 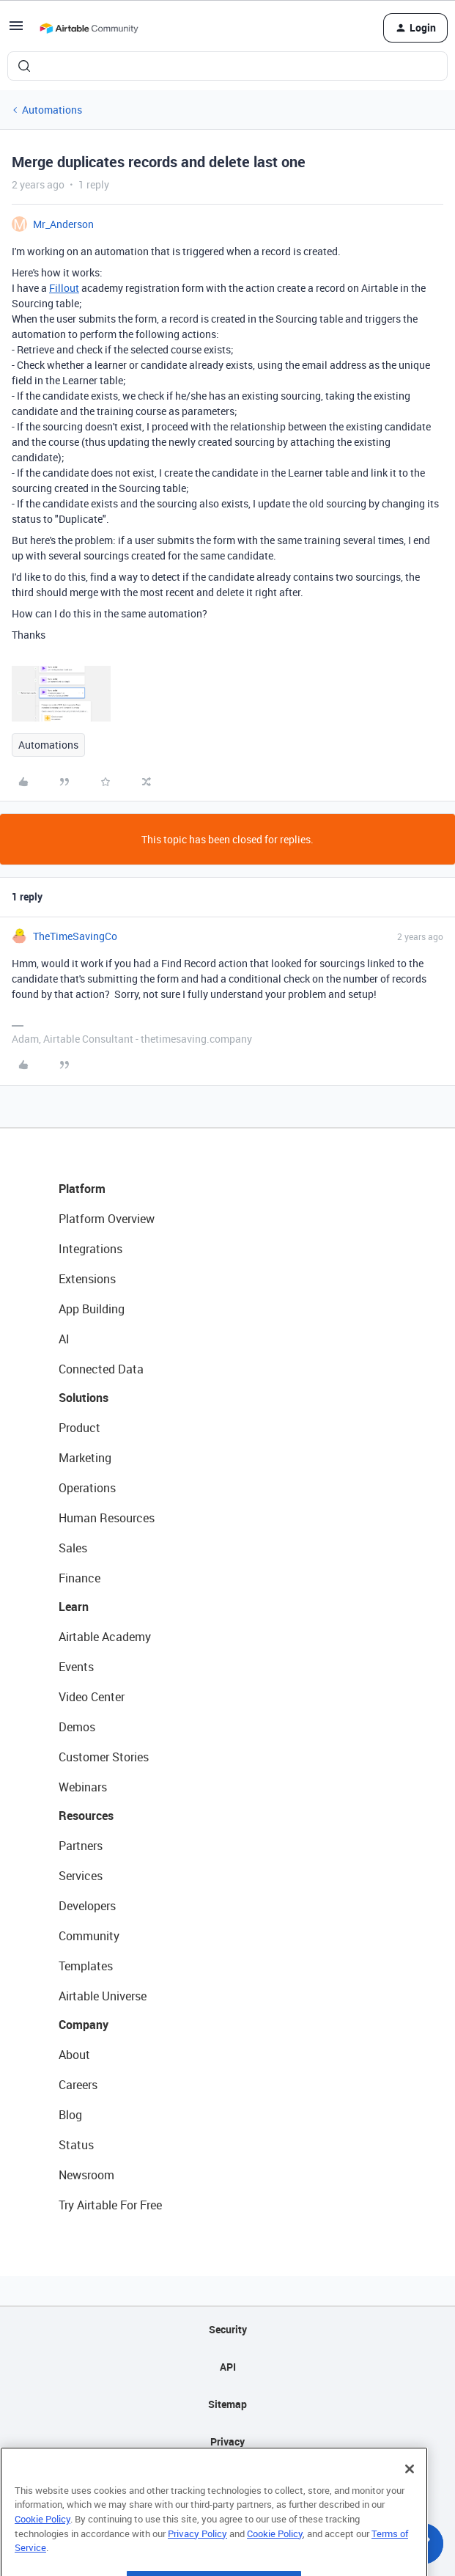 What do you see at coordinates (103, 1996) in the screenshot?
I see `Airtable Universe` at bounding box center [103, 1996].